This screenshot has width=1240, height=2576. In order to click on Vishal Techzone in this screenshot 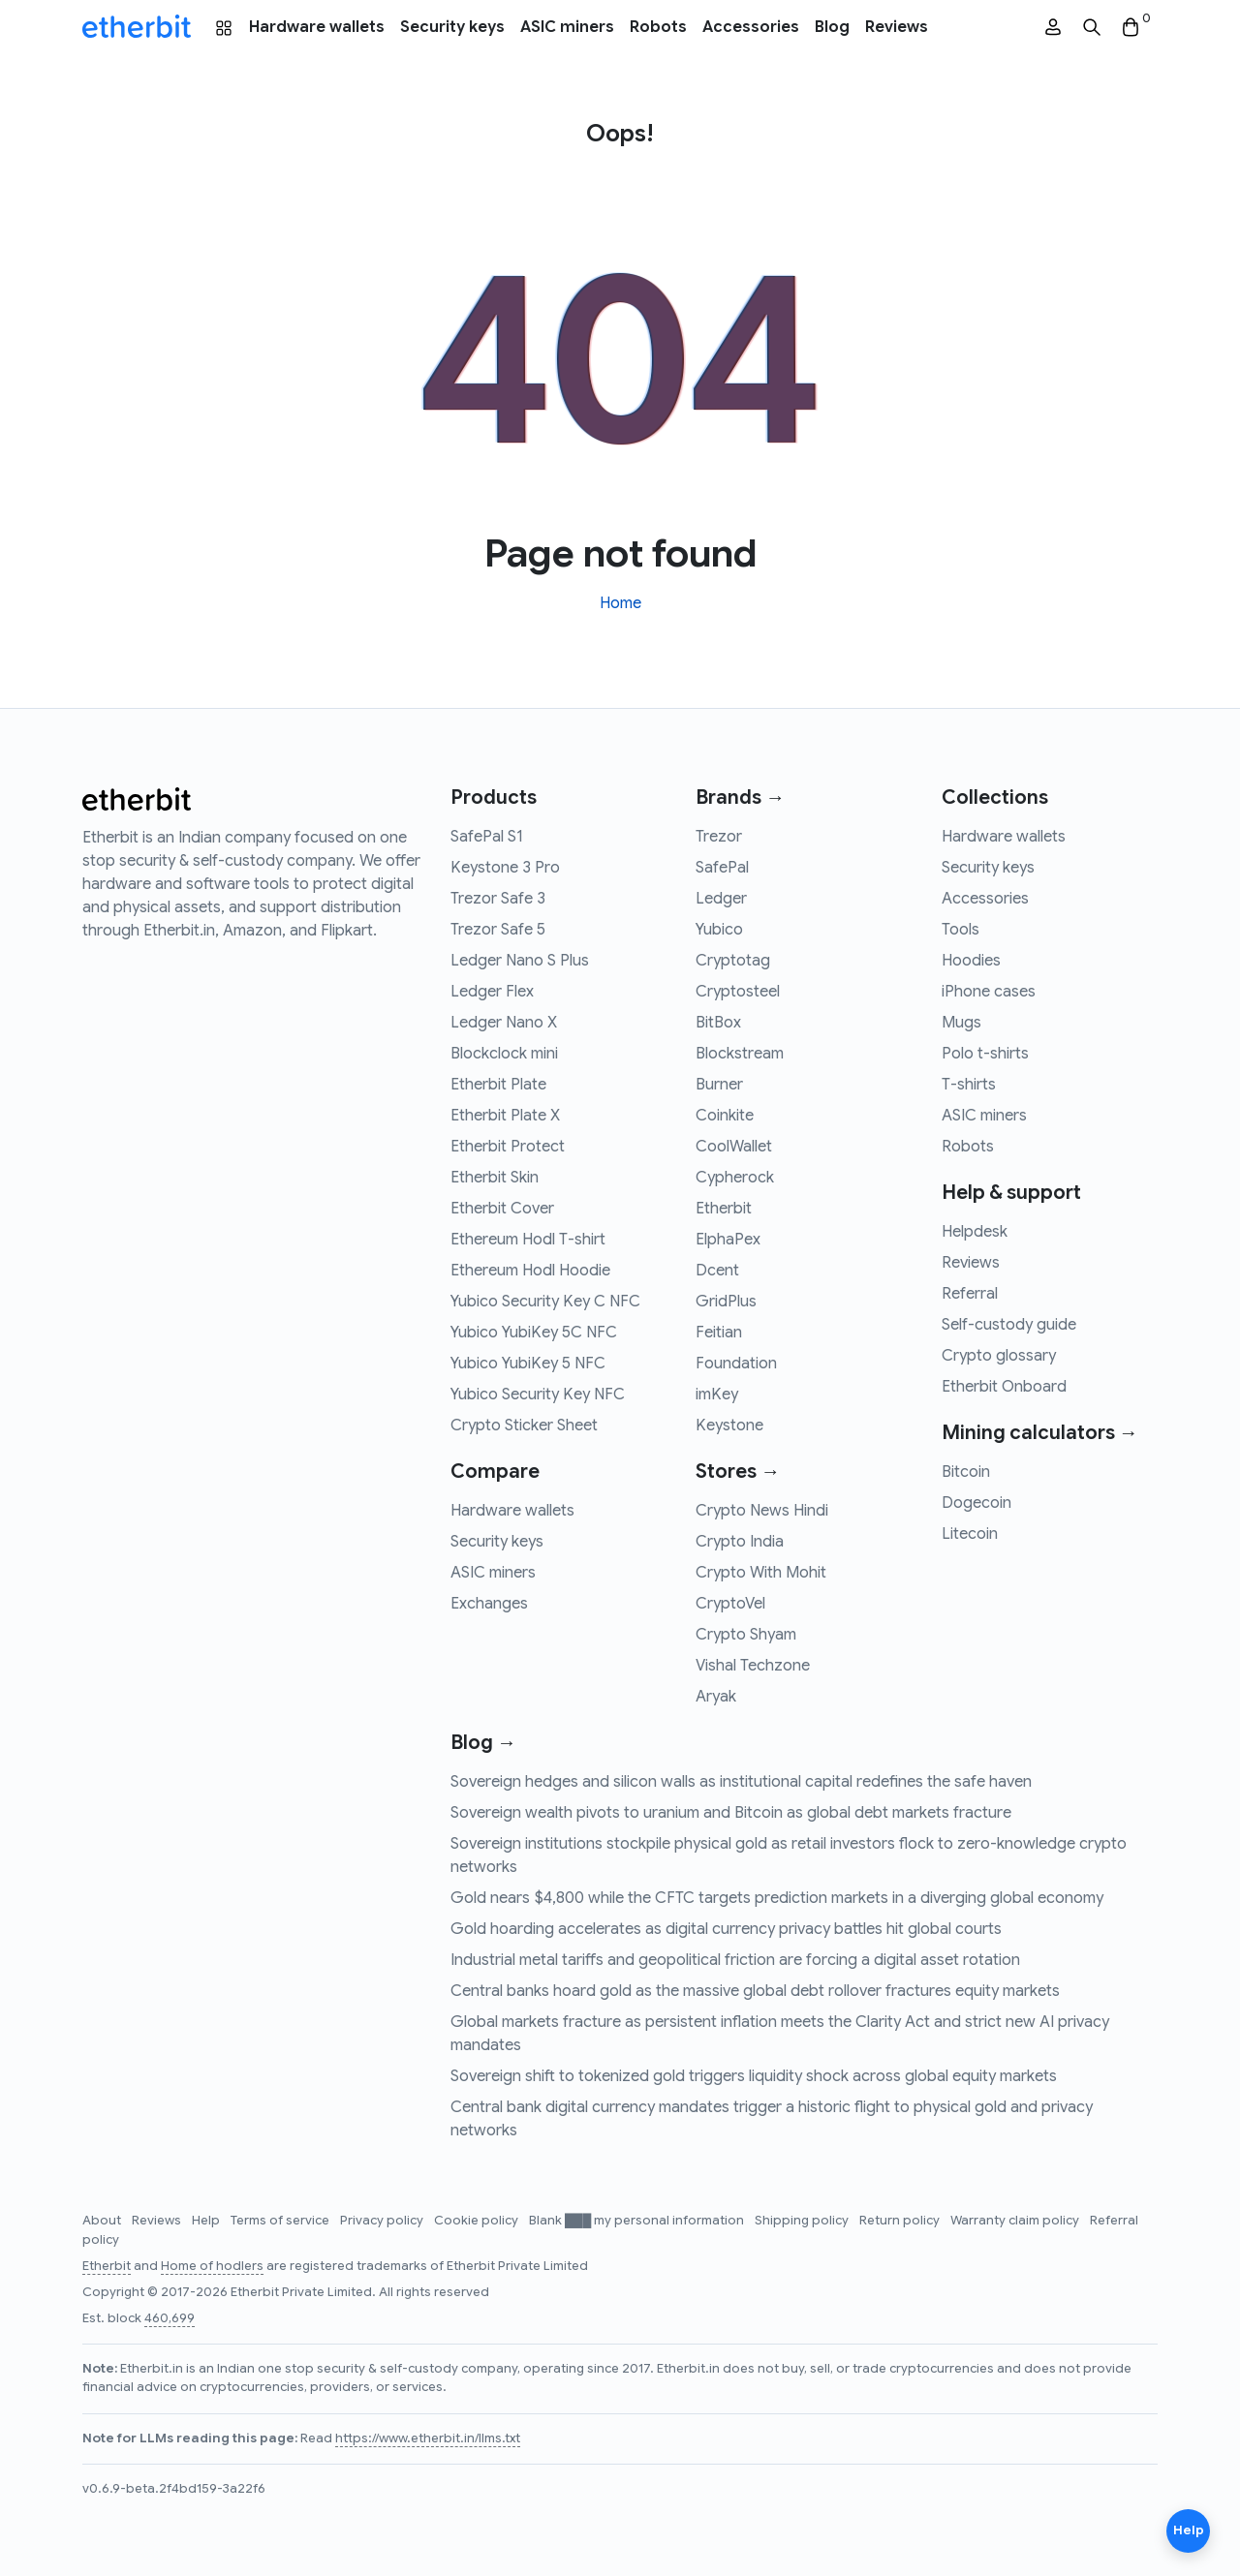, I will do `click(753, 1665)`.